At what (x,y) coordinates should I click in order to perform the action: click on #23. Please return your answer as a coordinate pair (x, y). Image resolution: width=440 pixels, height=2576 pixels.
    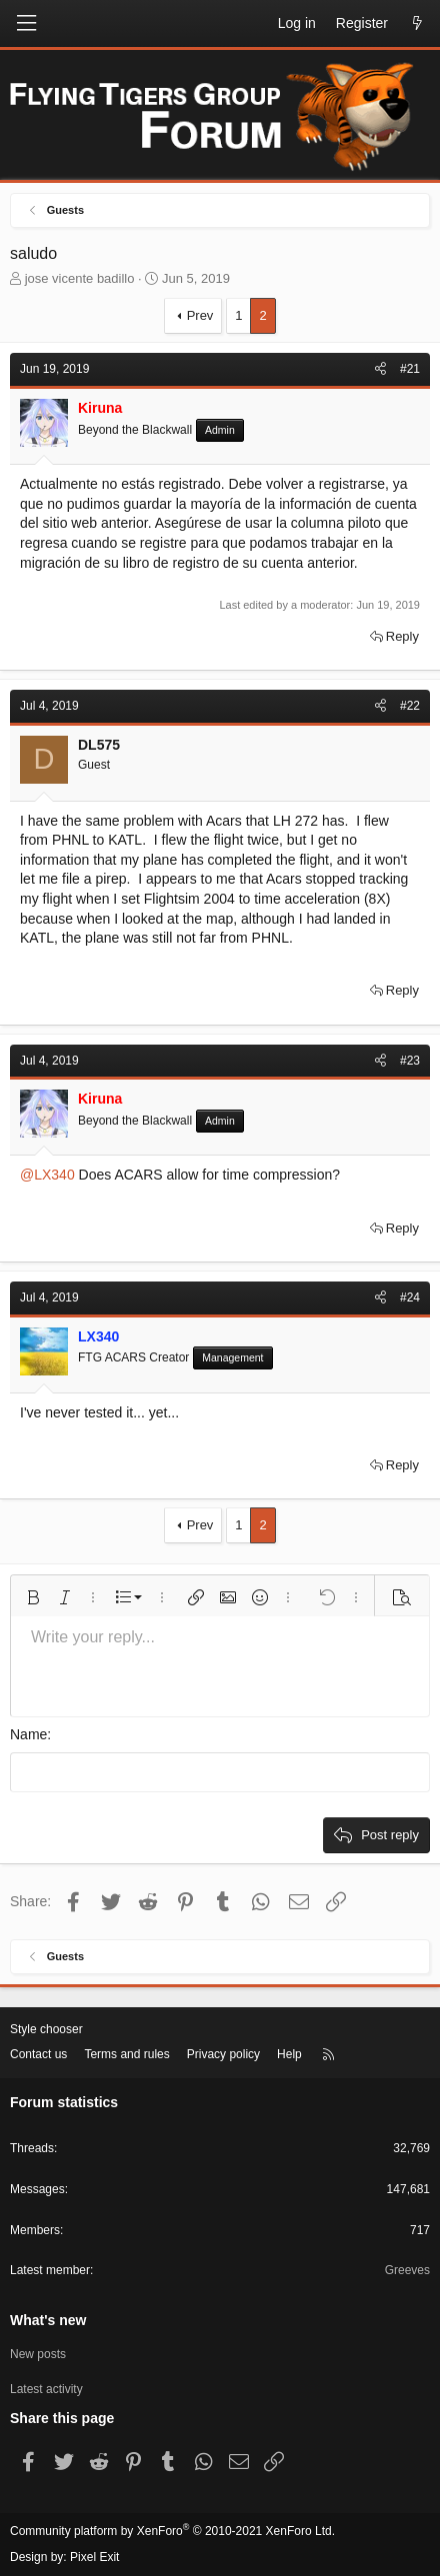
    Looking at the image, I should click on (410, 1061).